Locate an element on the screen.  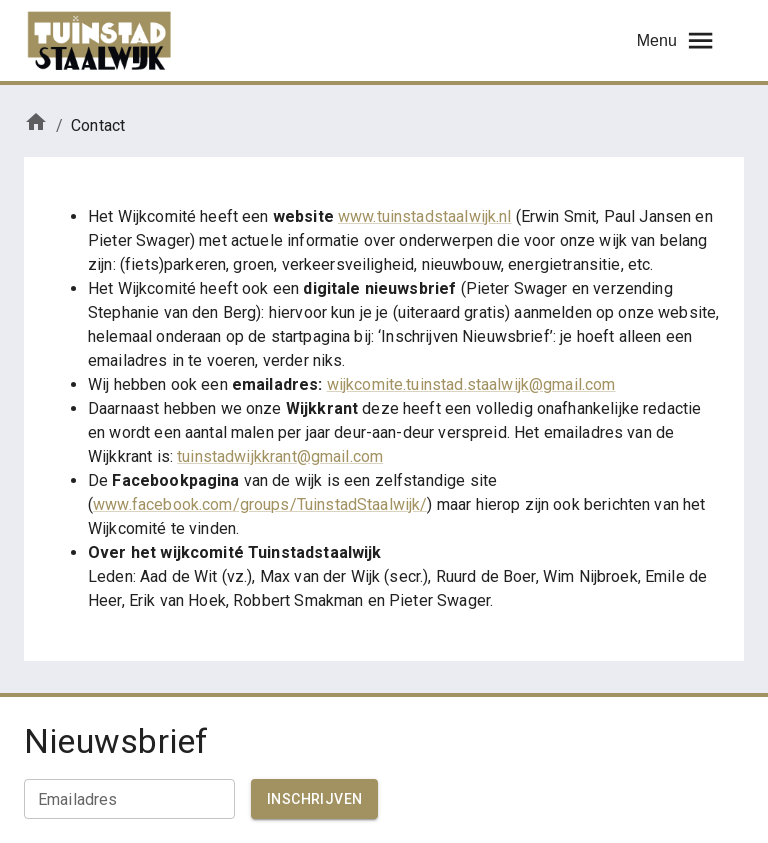
Menu [menu] is located at coordinates (676, 40).